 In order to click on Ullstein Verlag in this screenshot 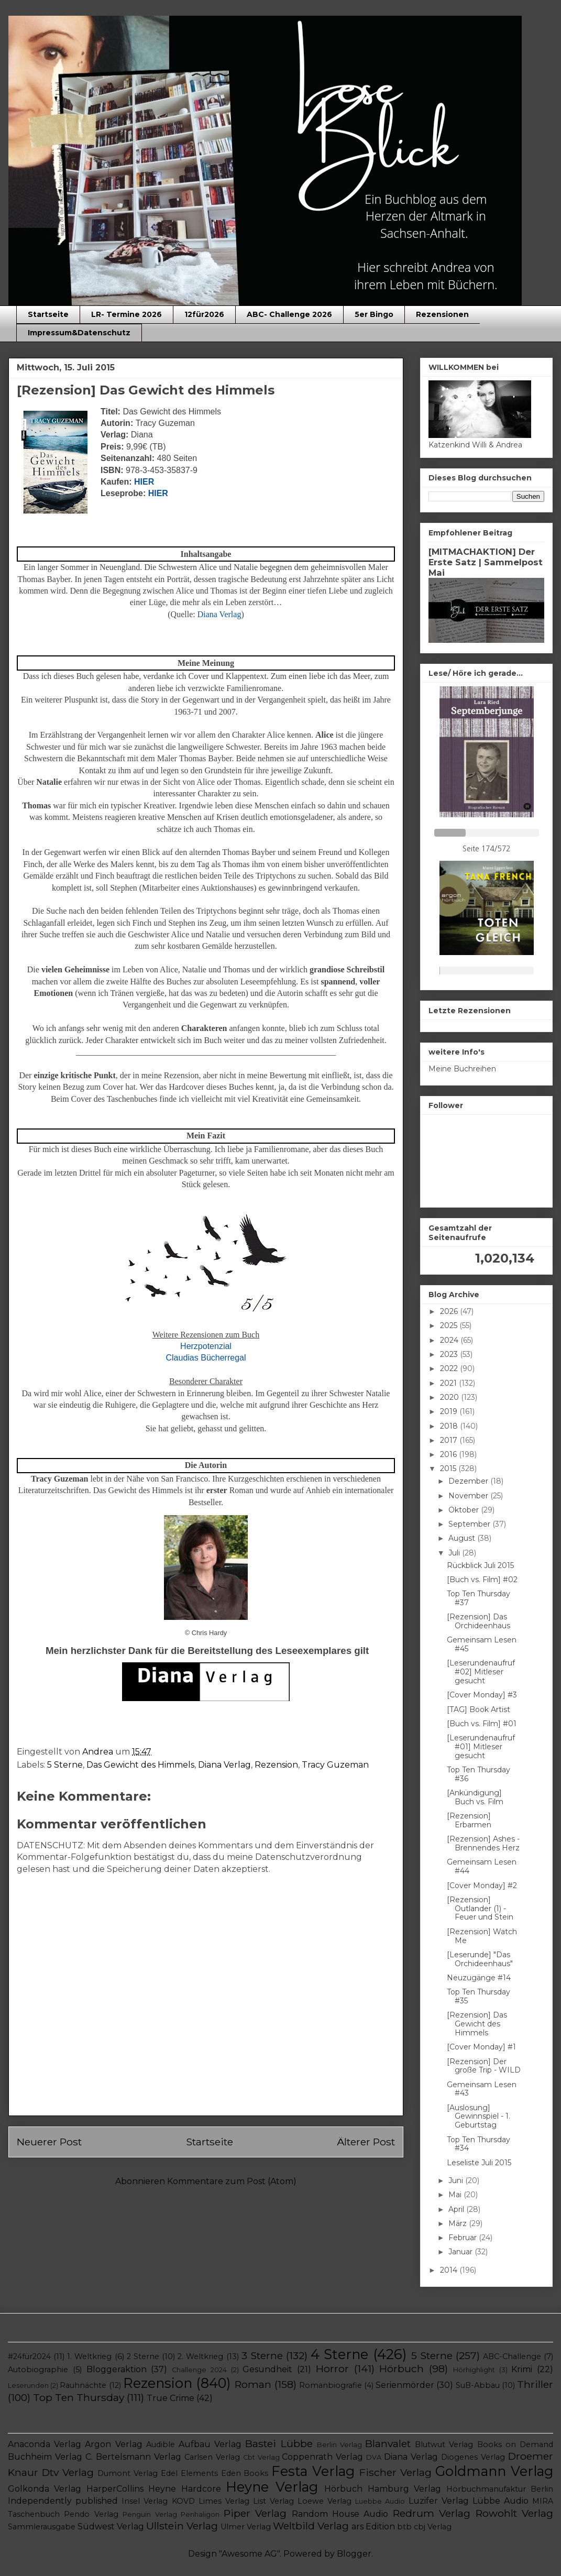, I will do `click(182, 2525)`.